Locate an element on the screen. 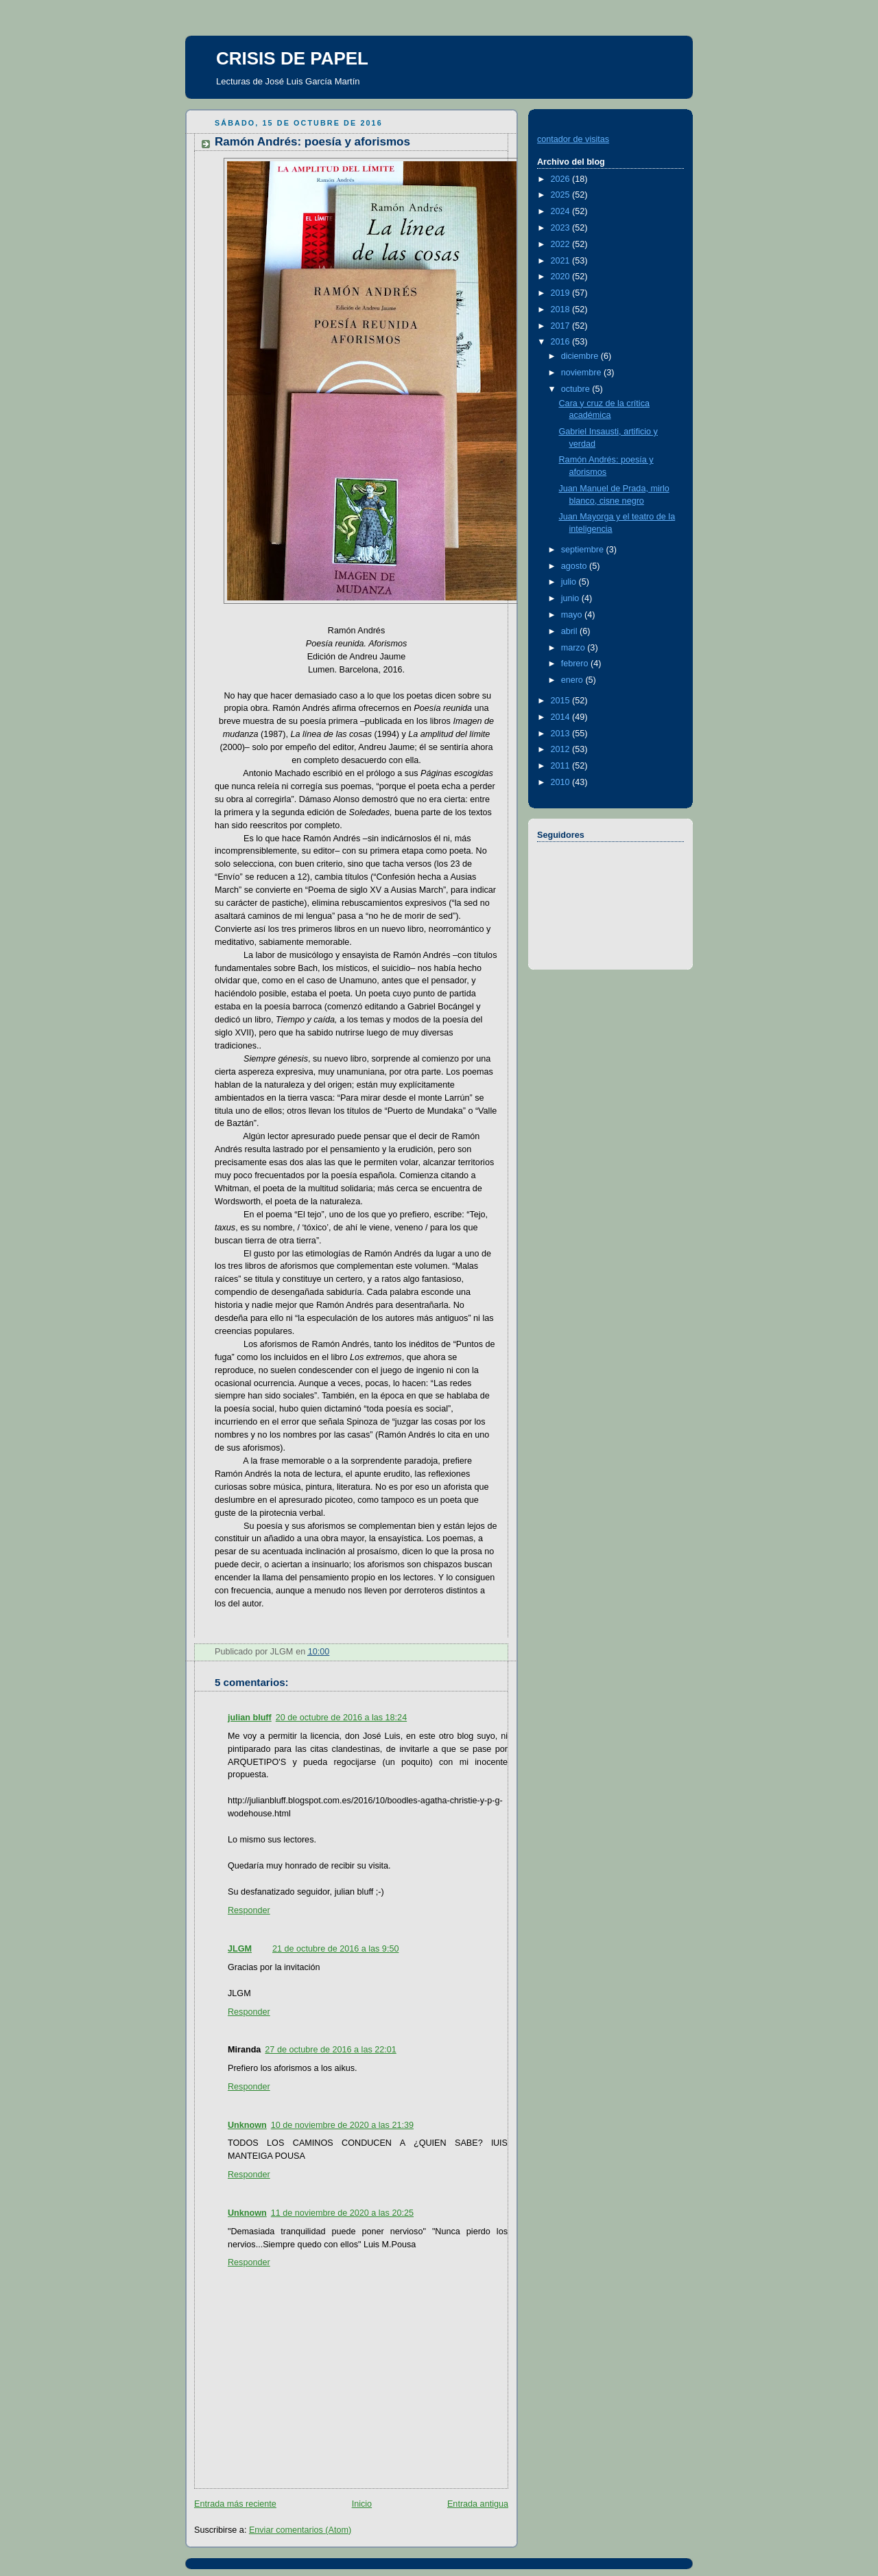 Image resolution: width=878 pixels, height=2576 pixels. julio is located at coordinates (570, 582).